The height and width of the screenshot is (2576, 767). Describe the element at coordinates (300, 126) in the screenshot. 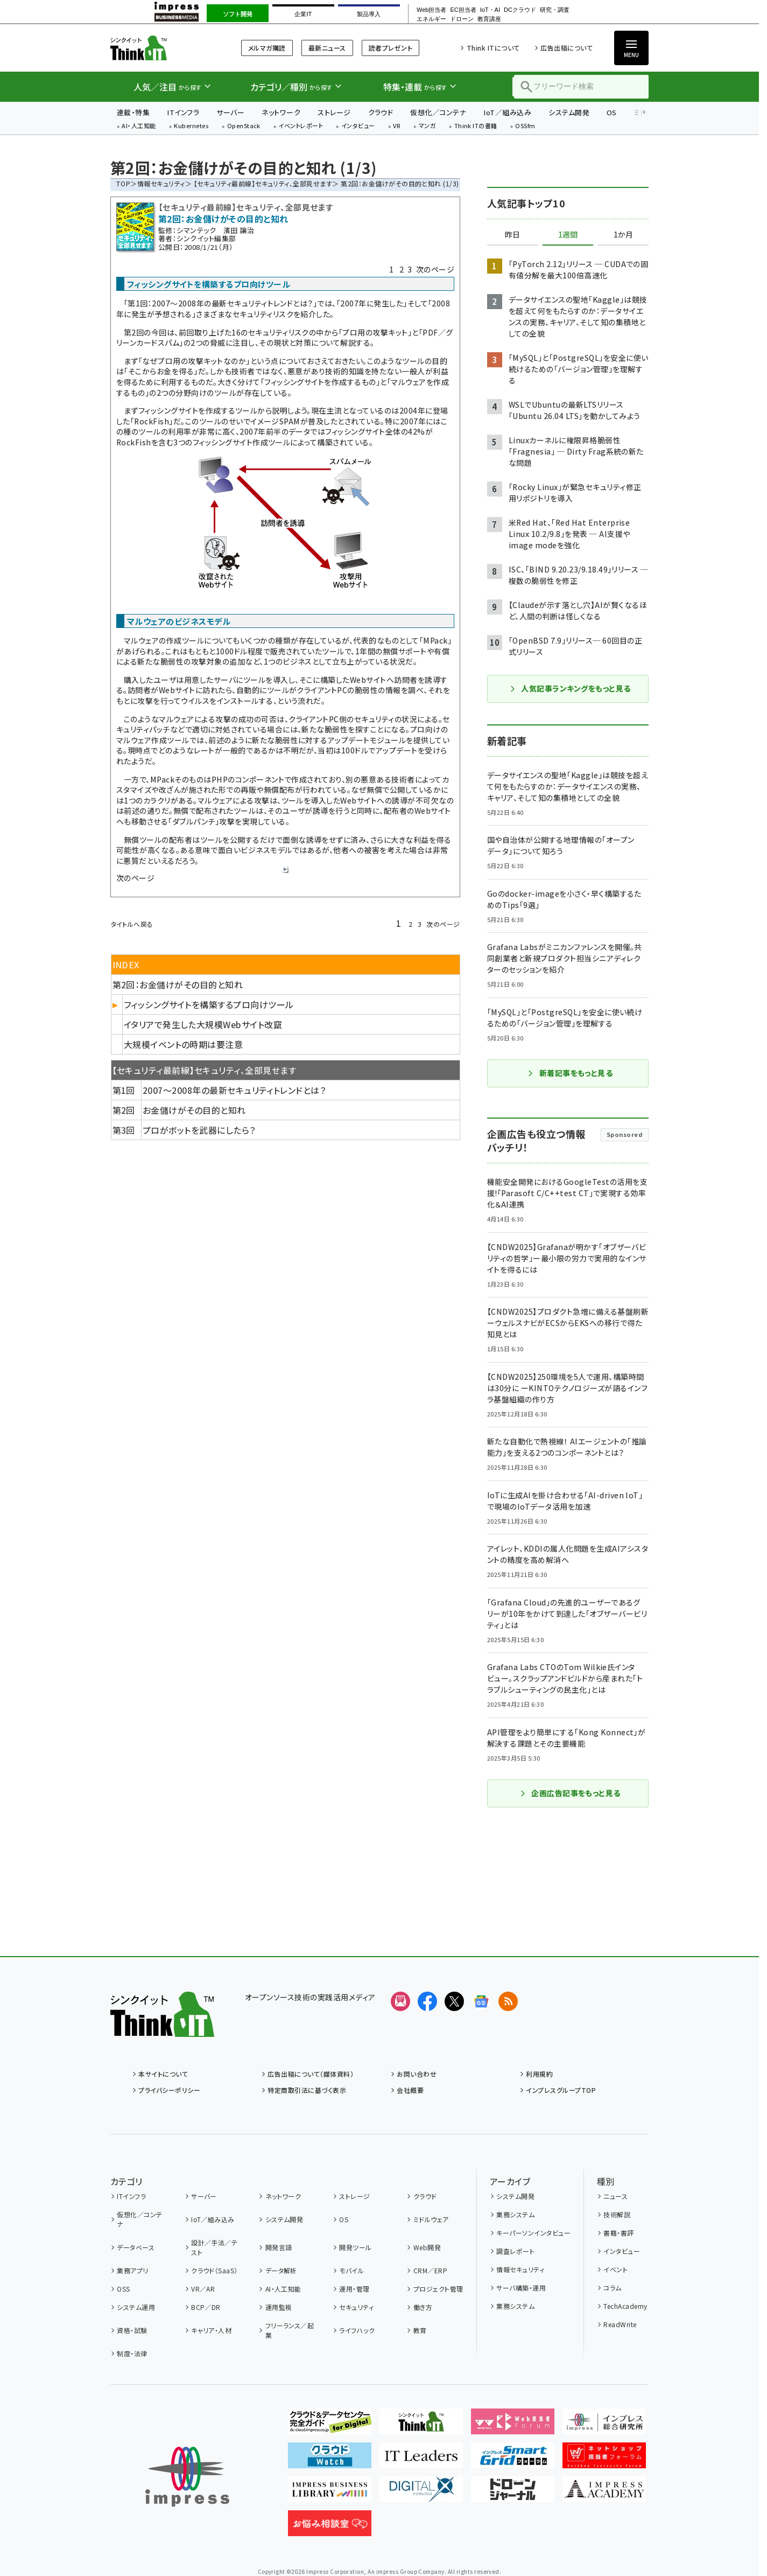

I see `イベントレポート` at that location.